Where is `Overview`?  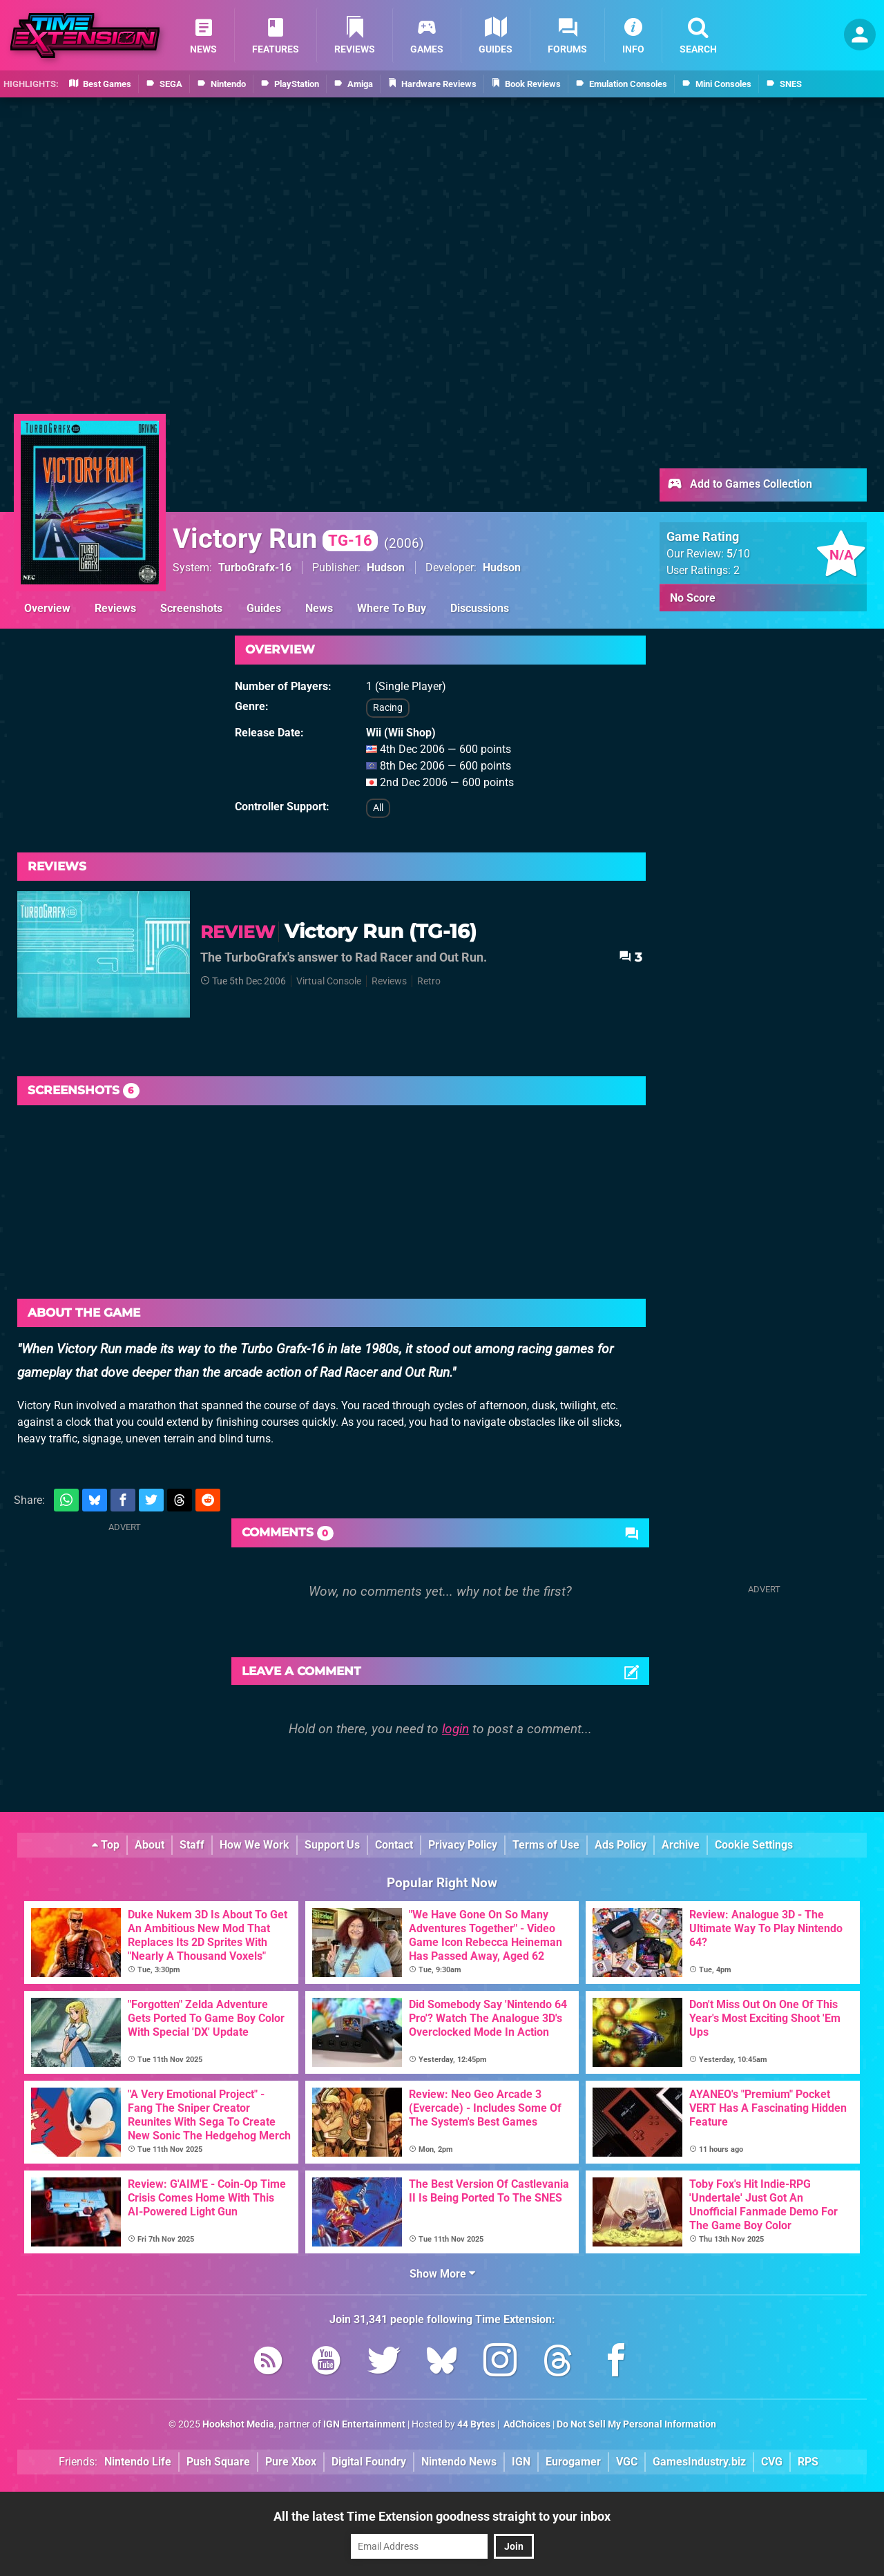 Overview is located at coordinates (47, 608).